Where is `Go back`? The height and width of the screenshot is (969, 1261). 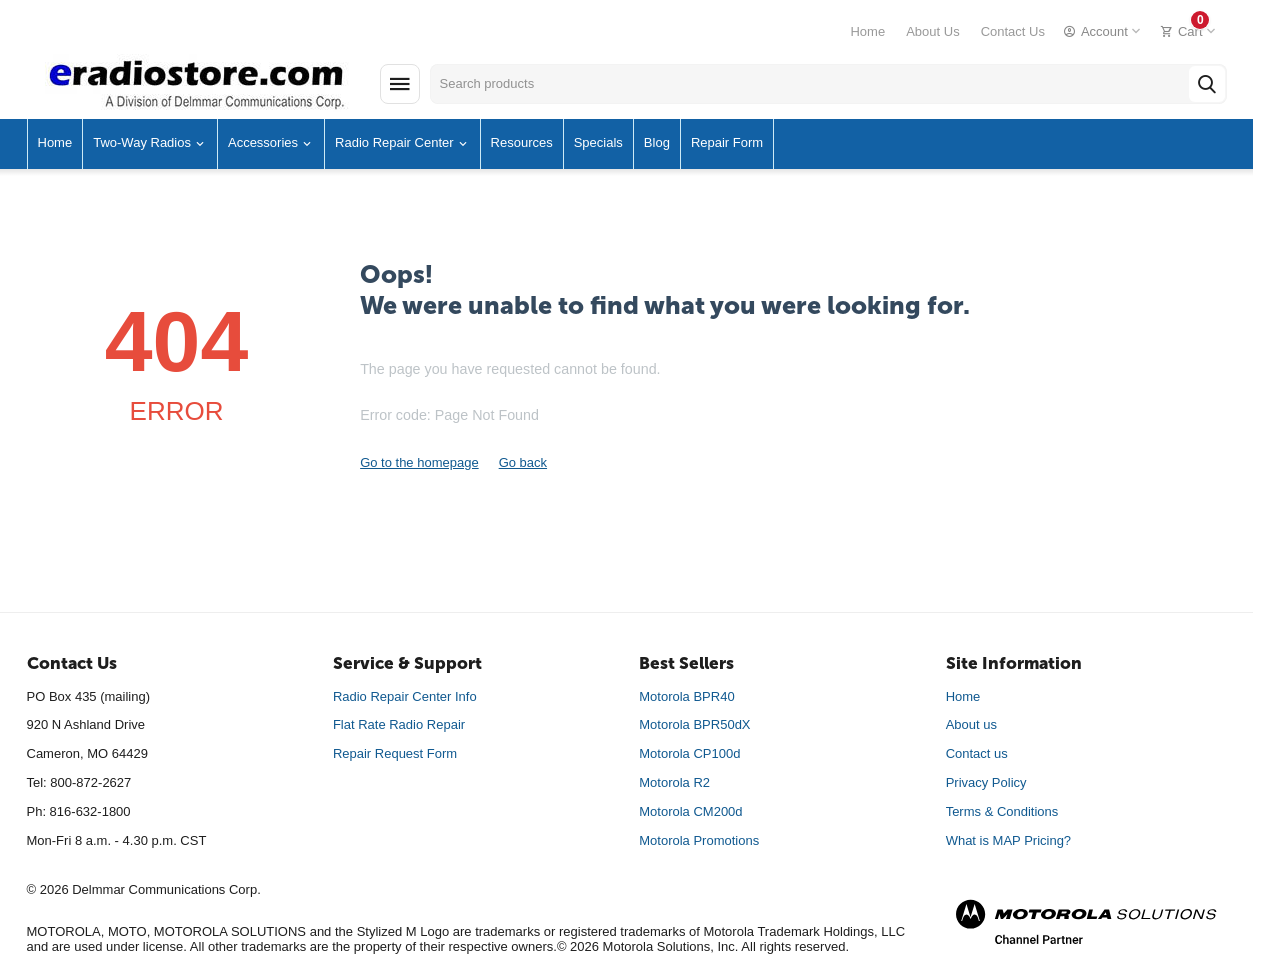 Go back is located at coordinates (523, 462).